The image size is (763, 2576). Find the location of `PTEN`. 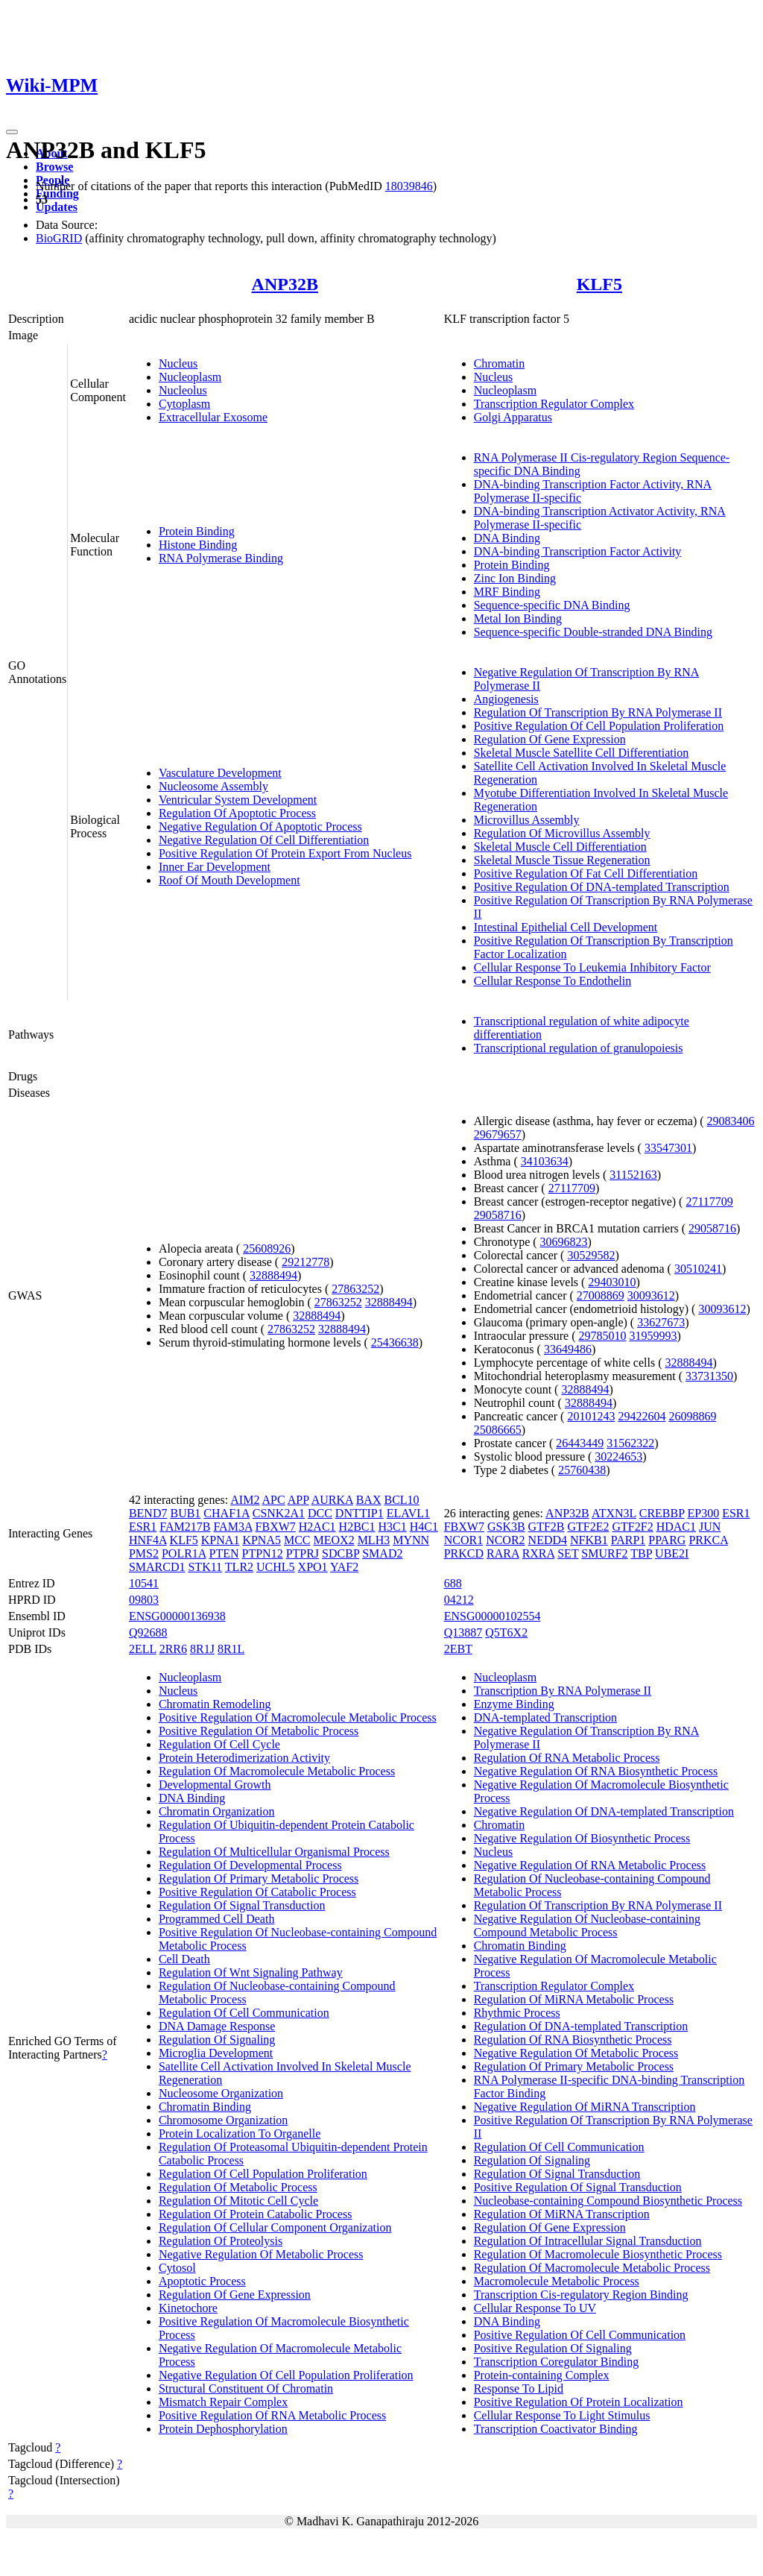

PTEN is located at coordinates (224, 1553).